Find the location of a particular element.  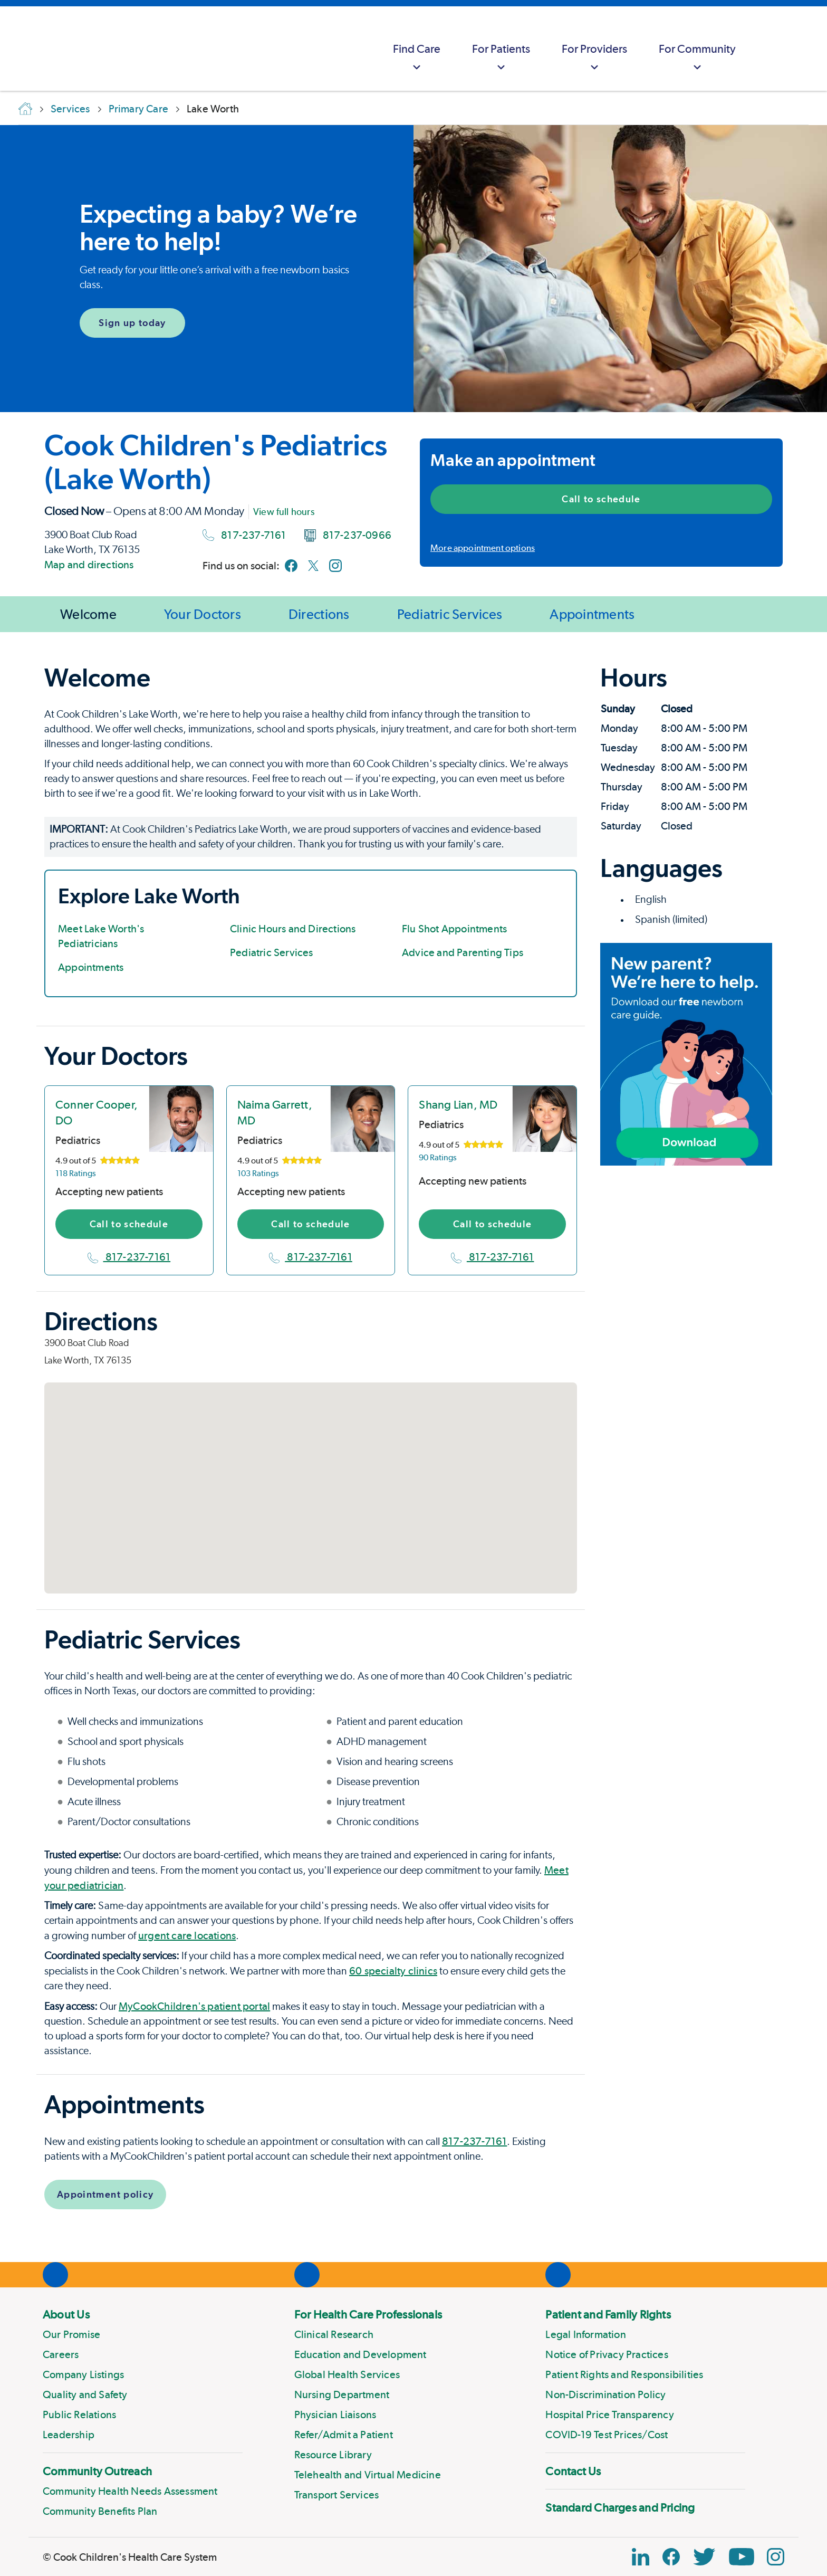

Physician Liaisons is located at coordinates (335, 2414).